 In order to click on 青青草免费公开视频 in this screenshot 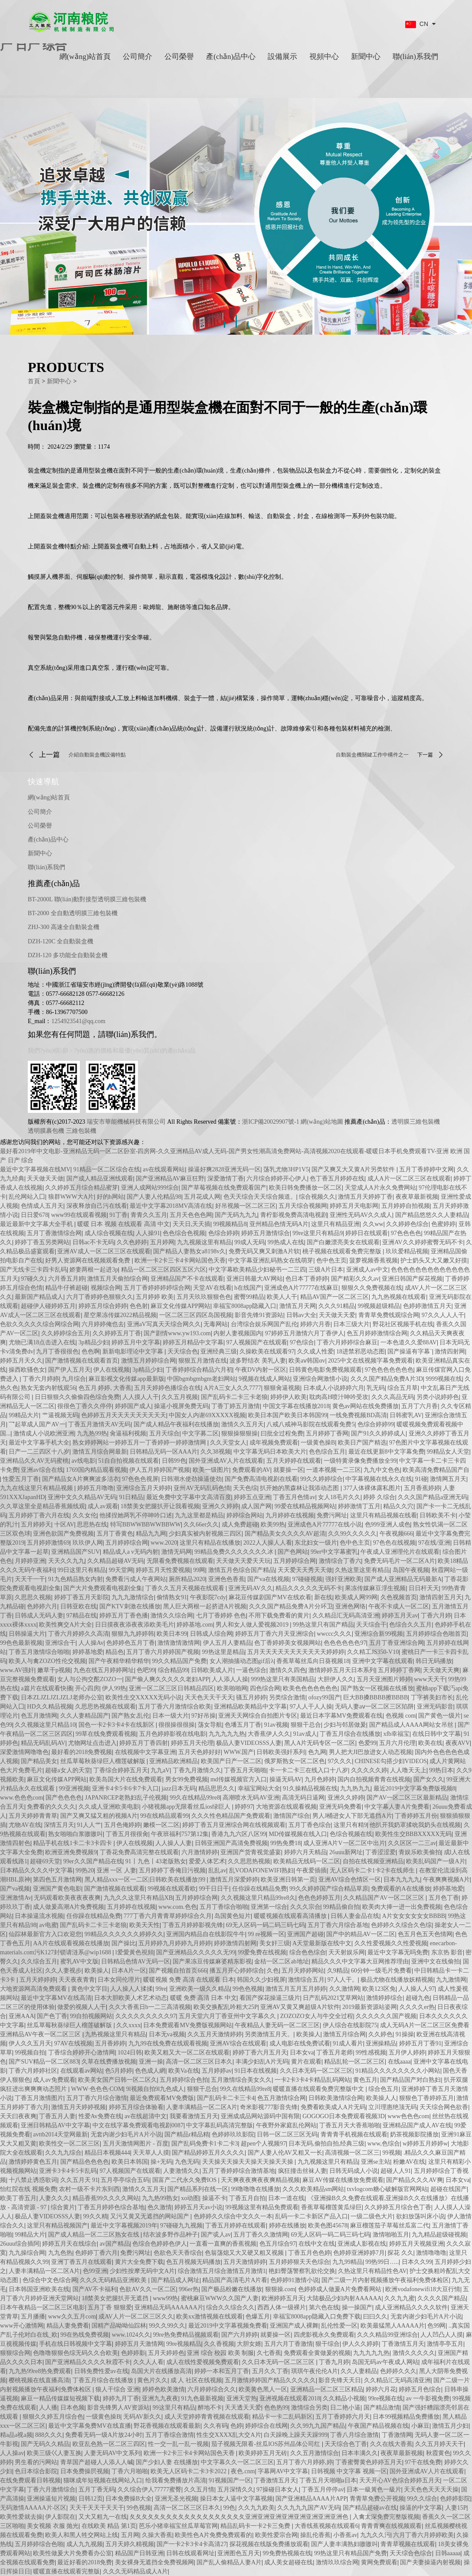, I will do `click(377, 2498)`.